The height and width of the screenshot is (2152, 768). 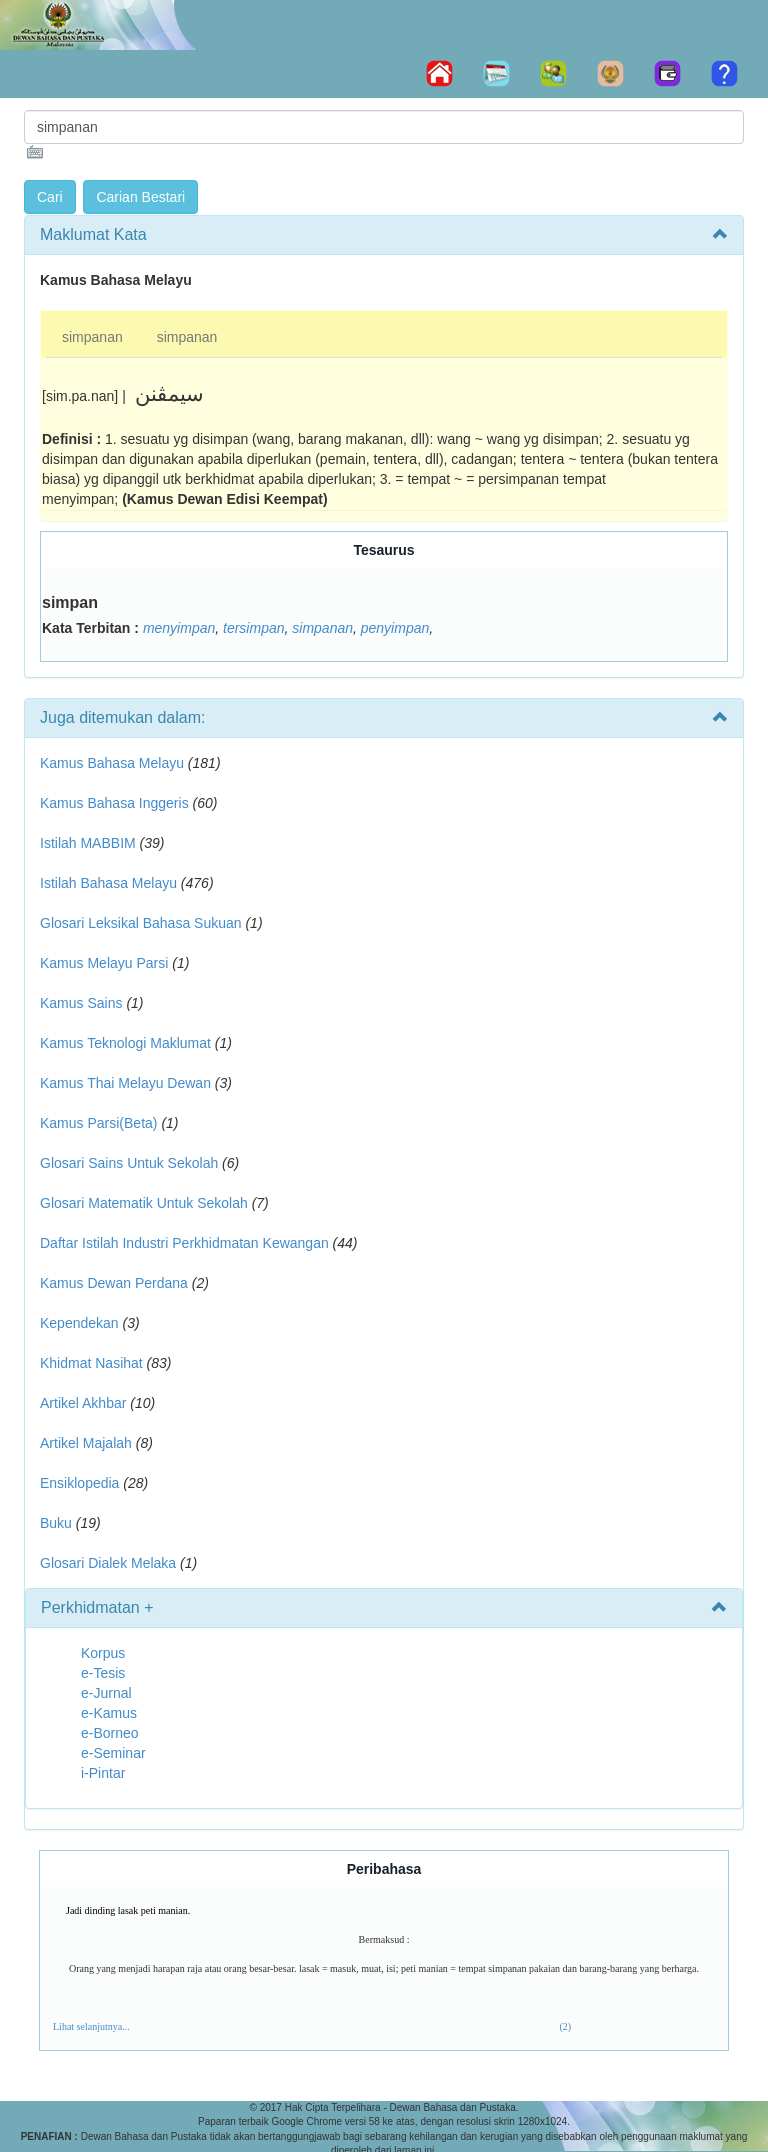 What do you see at coordinates (110, 1733) in the screenshot?
I see `e-Borneo` at bounding box center [110, 1733].